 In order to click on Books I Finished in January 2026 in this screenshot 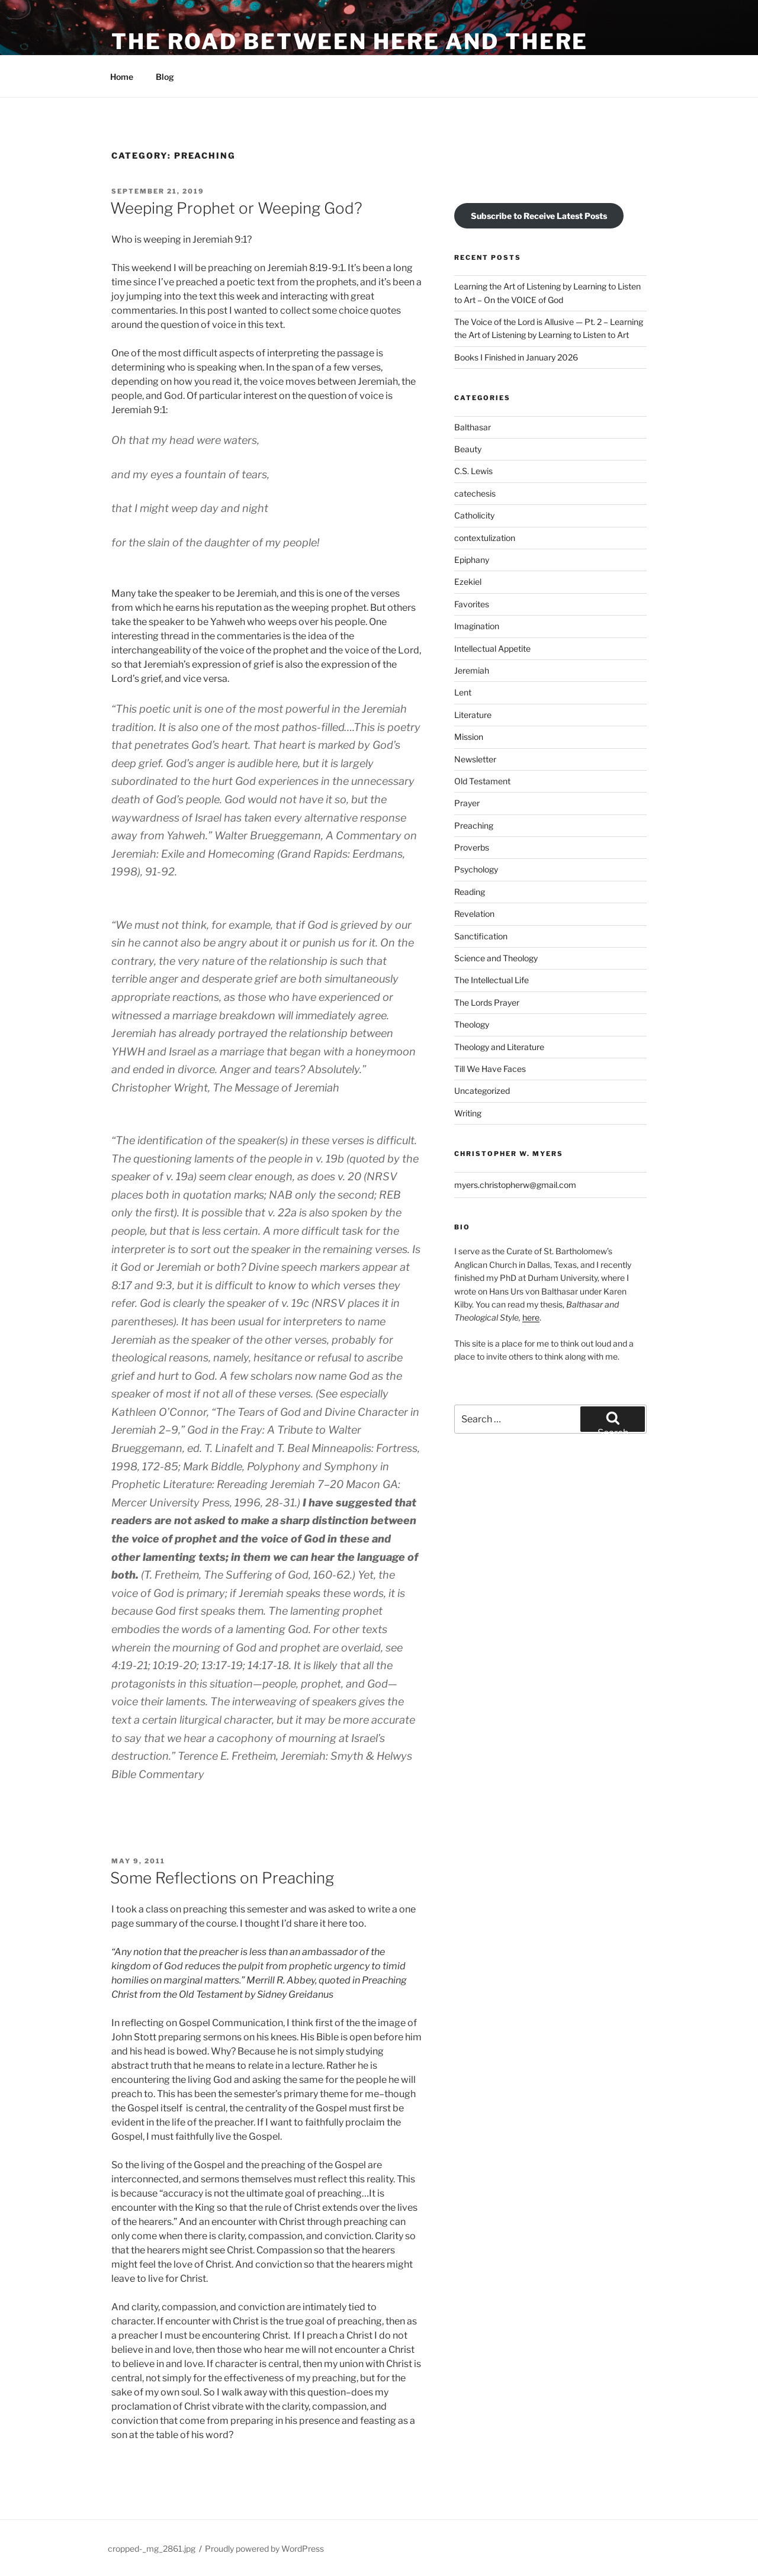, I will do `click(516, 357)`.